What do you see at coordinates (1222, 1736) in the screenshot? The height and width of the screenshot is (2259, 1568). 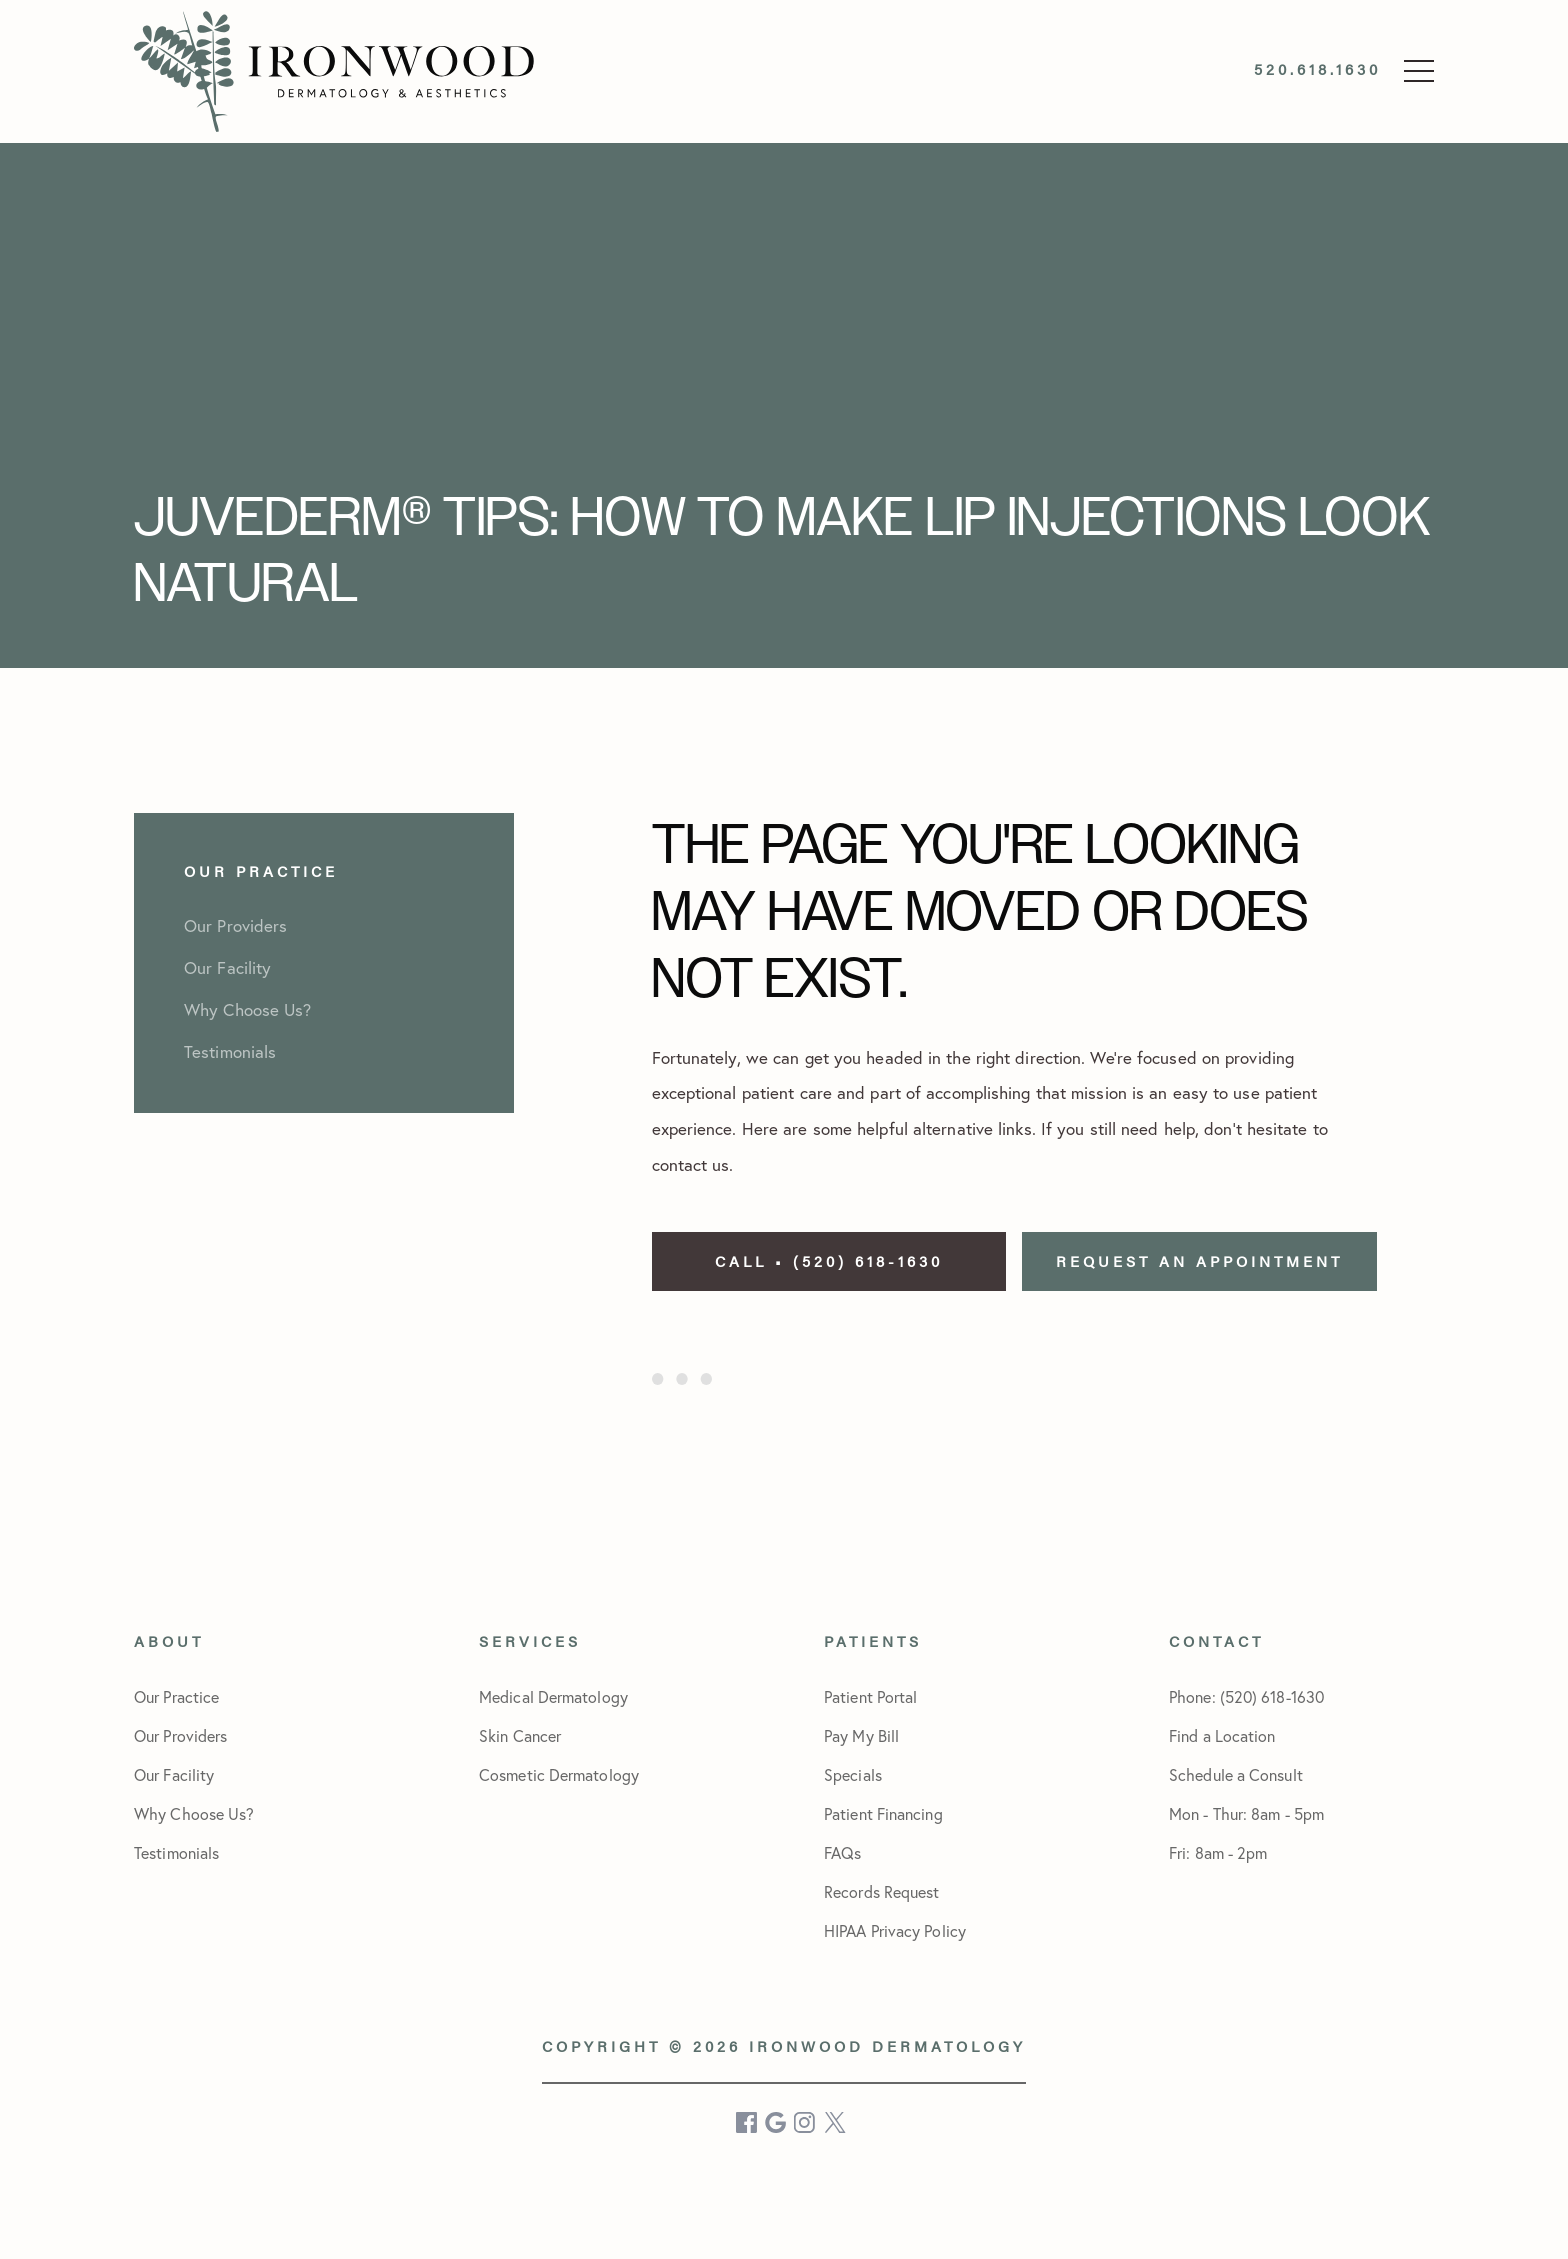 I see `Find a Location` at bounding box center [1222, 1736].